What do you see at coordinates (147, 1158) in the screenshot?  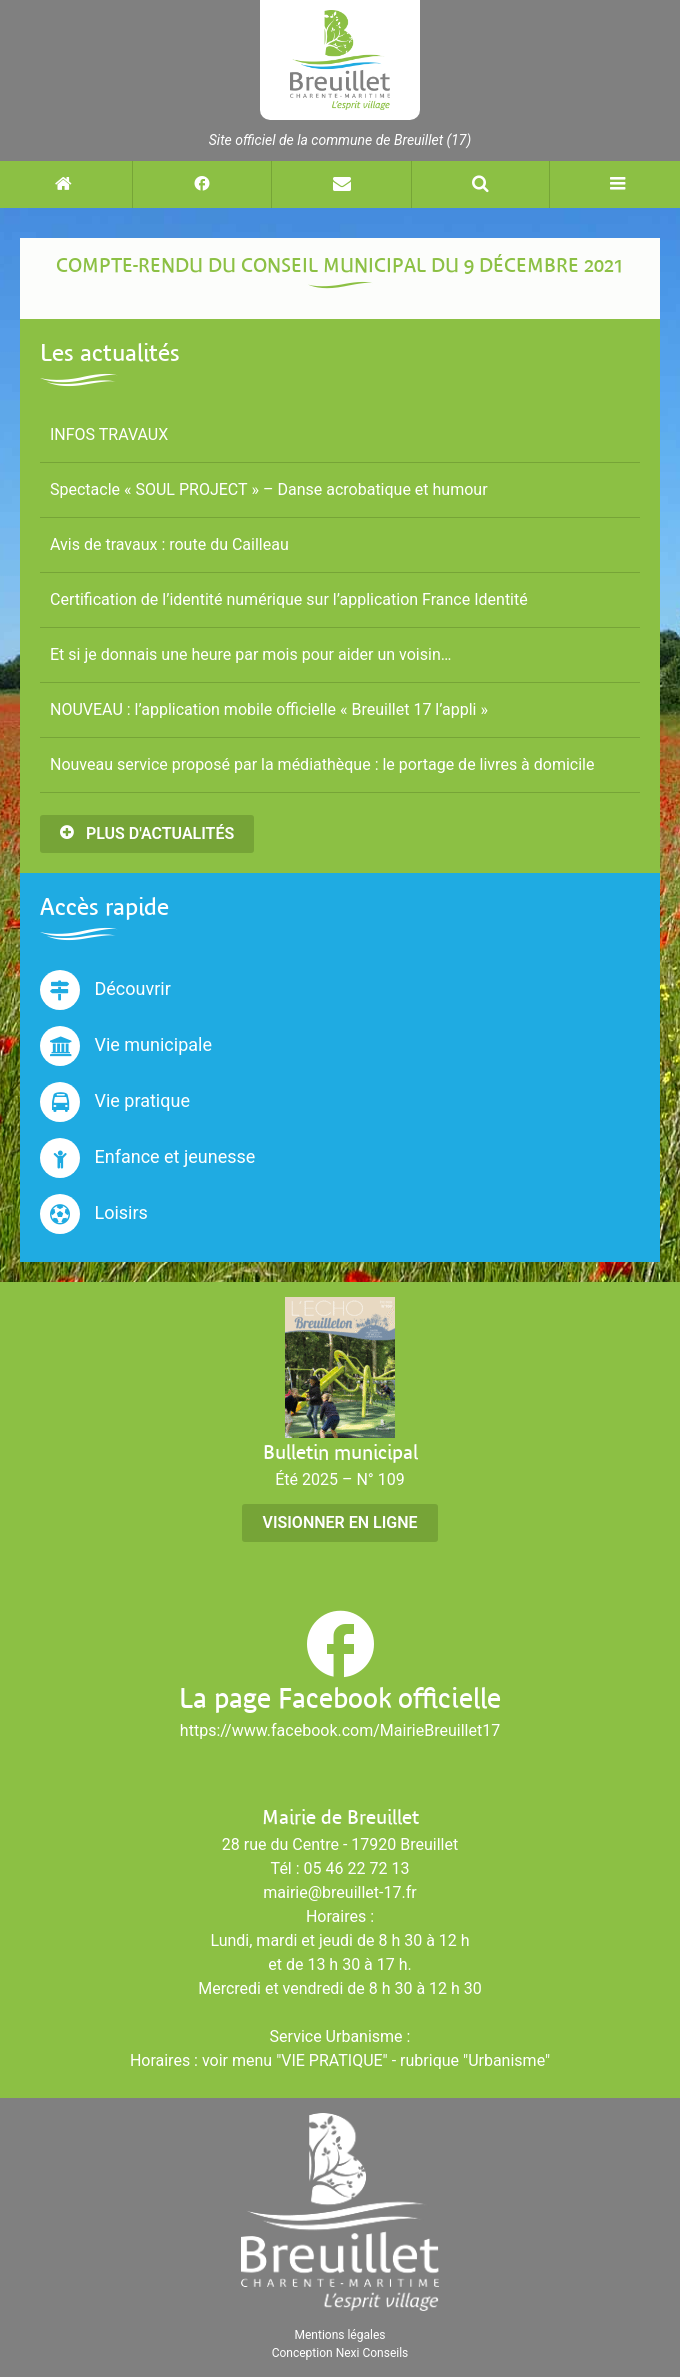 I see `Enfance et jeunesse` at bounding box center [147, 1158].